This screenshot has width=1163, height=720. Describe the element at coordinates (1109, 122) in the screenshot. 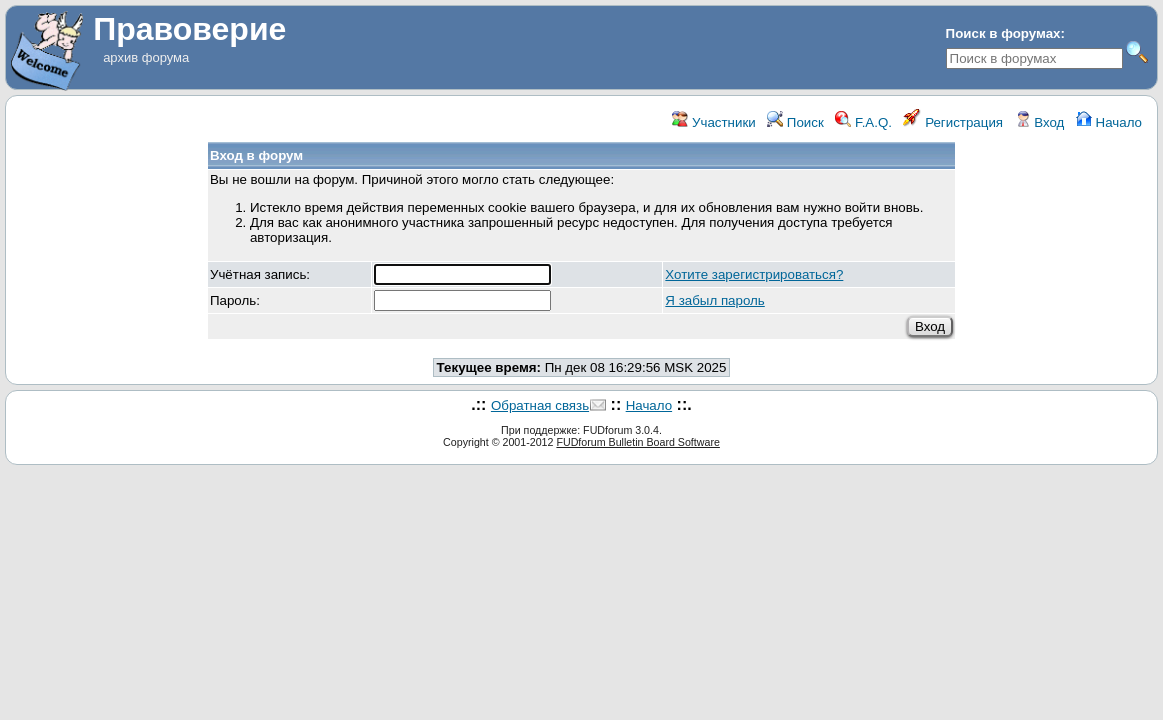

I see `Начало` at that location.